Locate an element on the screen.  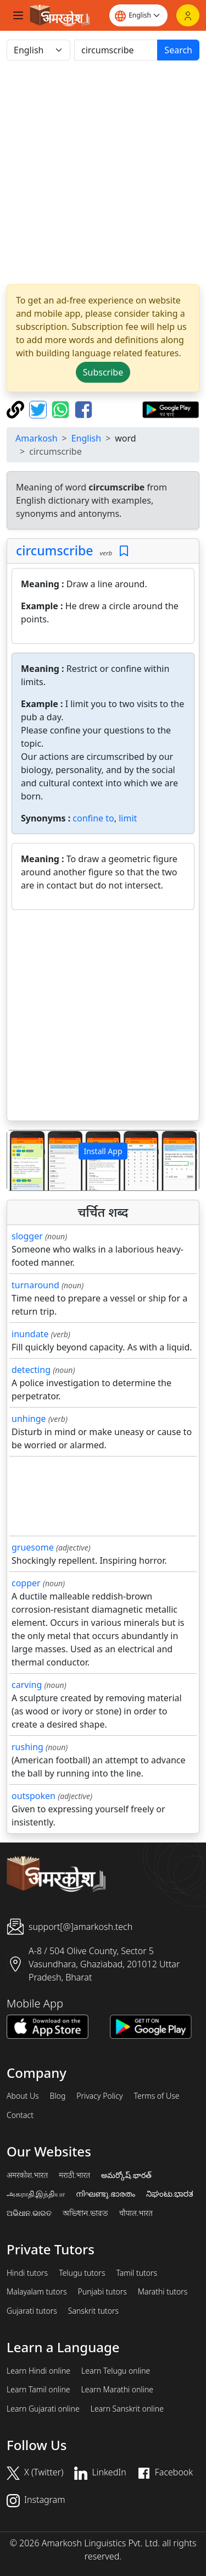
carving is located at coordinates (27, 1685).